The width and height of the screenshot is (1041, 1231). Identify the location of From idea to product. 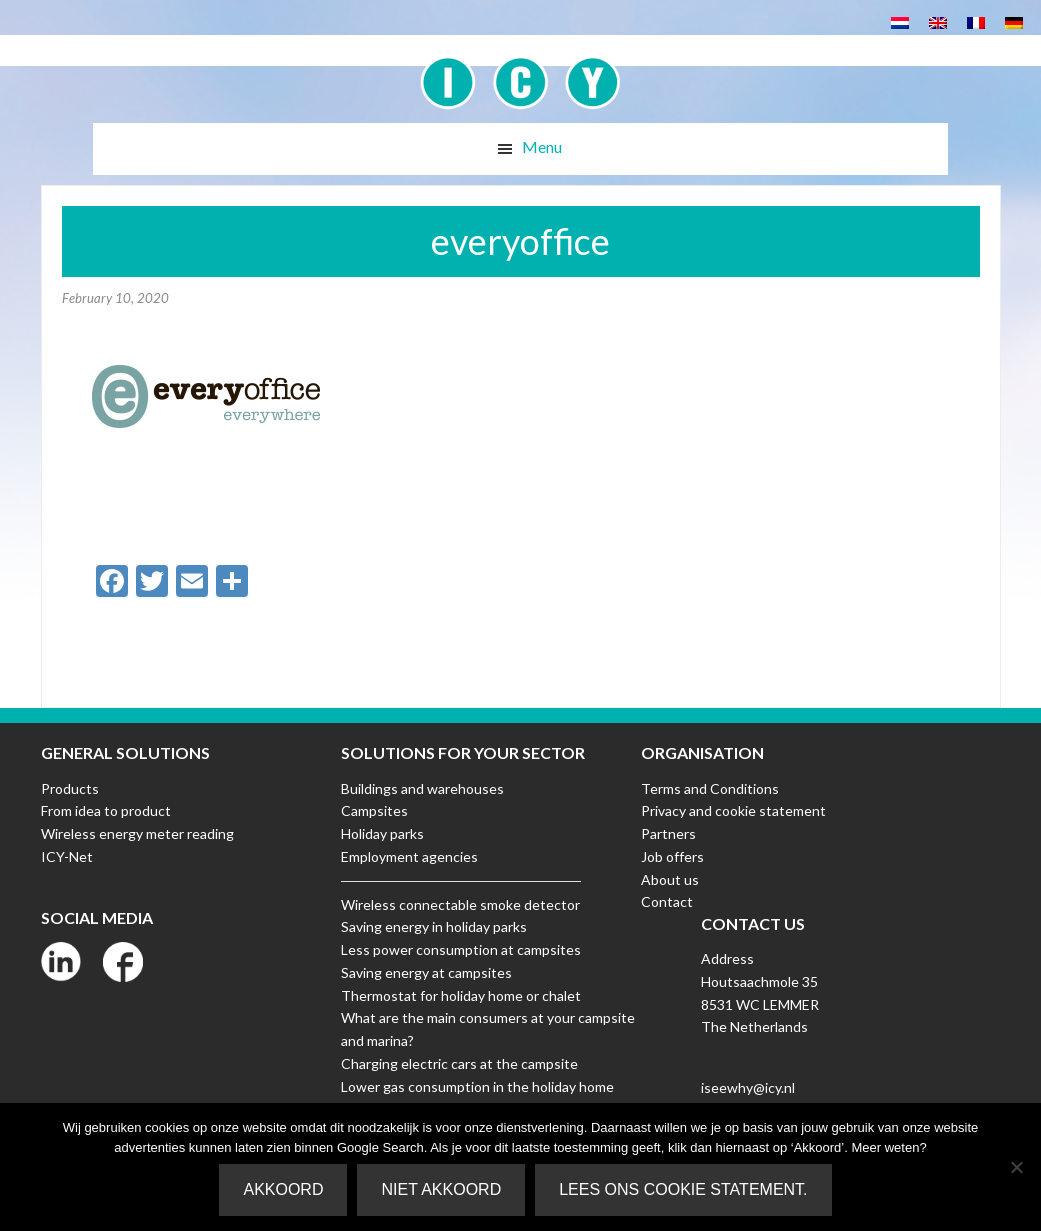
(106, 810).